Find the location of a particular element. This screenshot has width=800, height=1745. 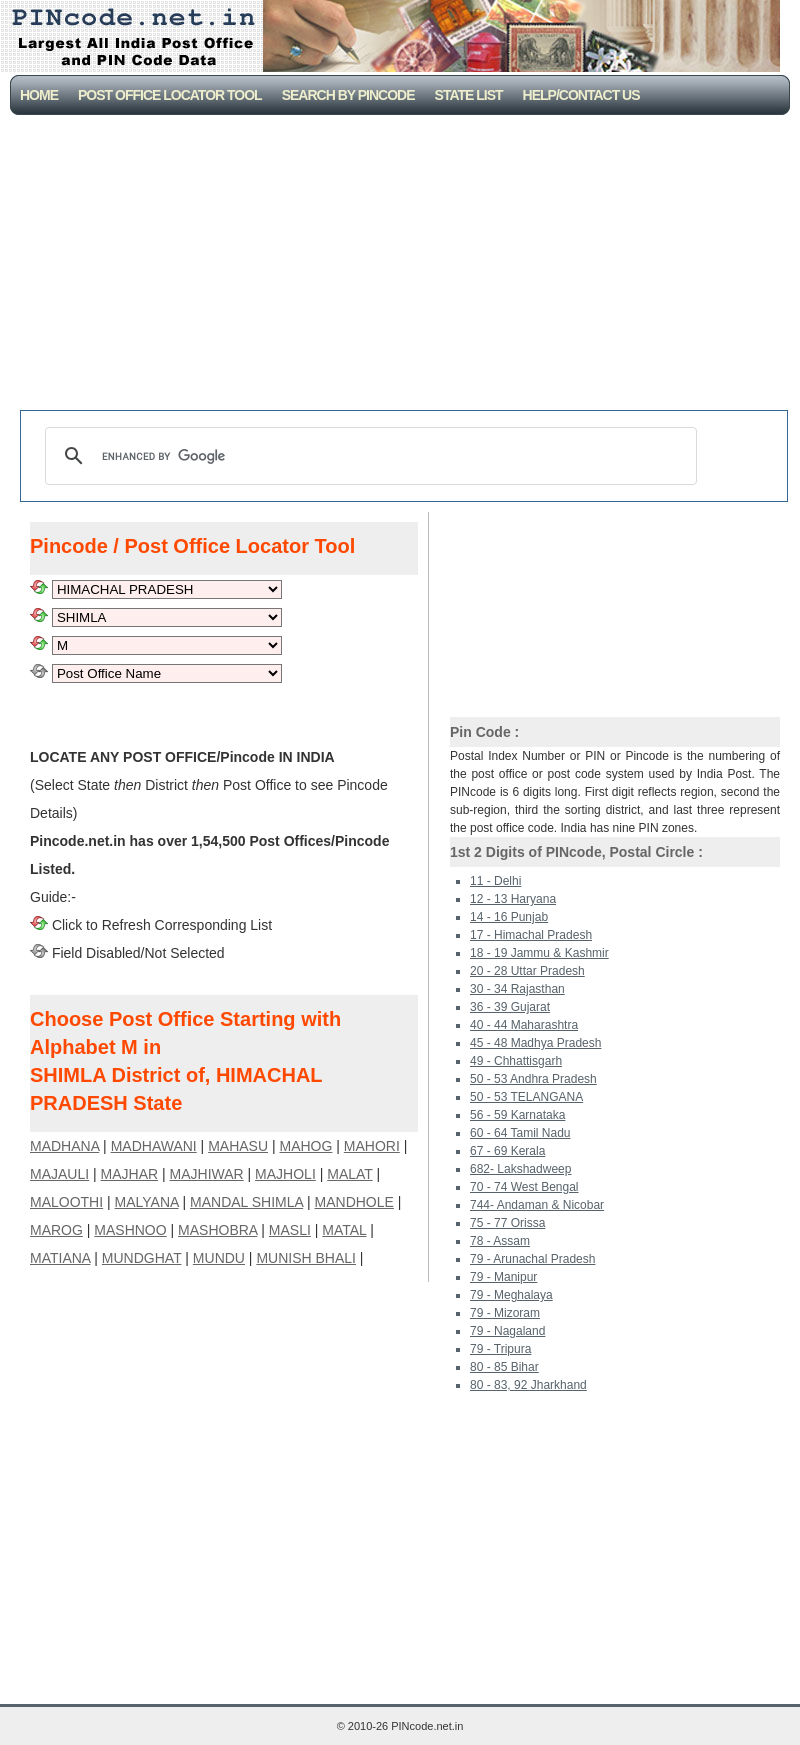

MANDHOLE is located at coordinates (354, 1202).